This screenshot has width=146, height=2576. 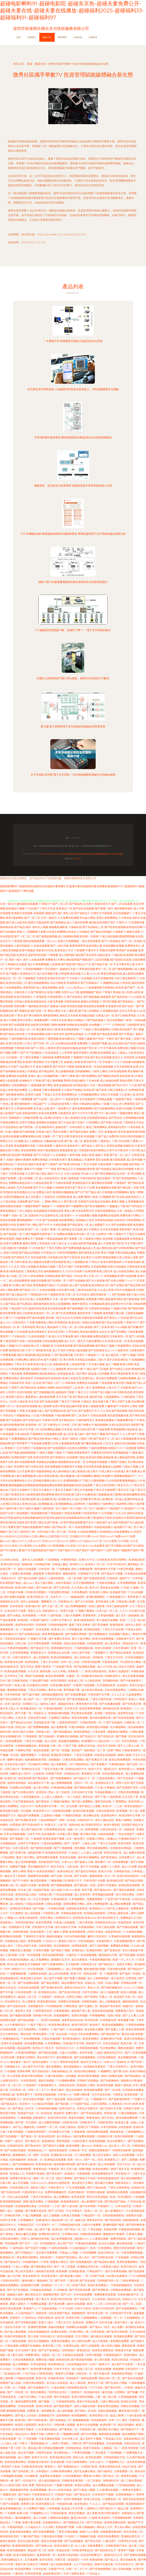 I want to click on 国产在线不卡视频, so click(x=36, y=2248).